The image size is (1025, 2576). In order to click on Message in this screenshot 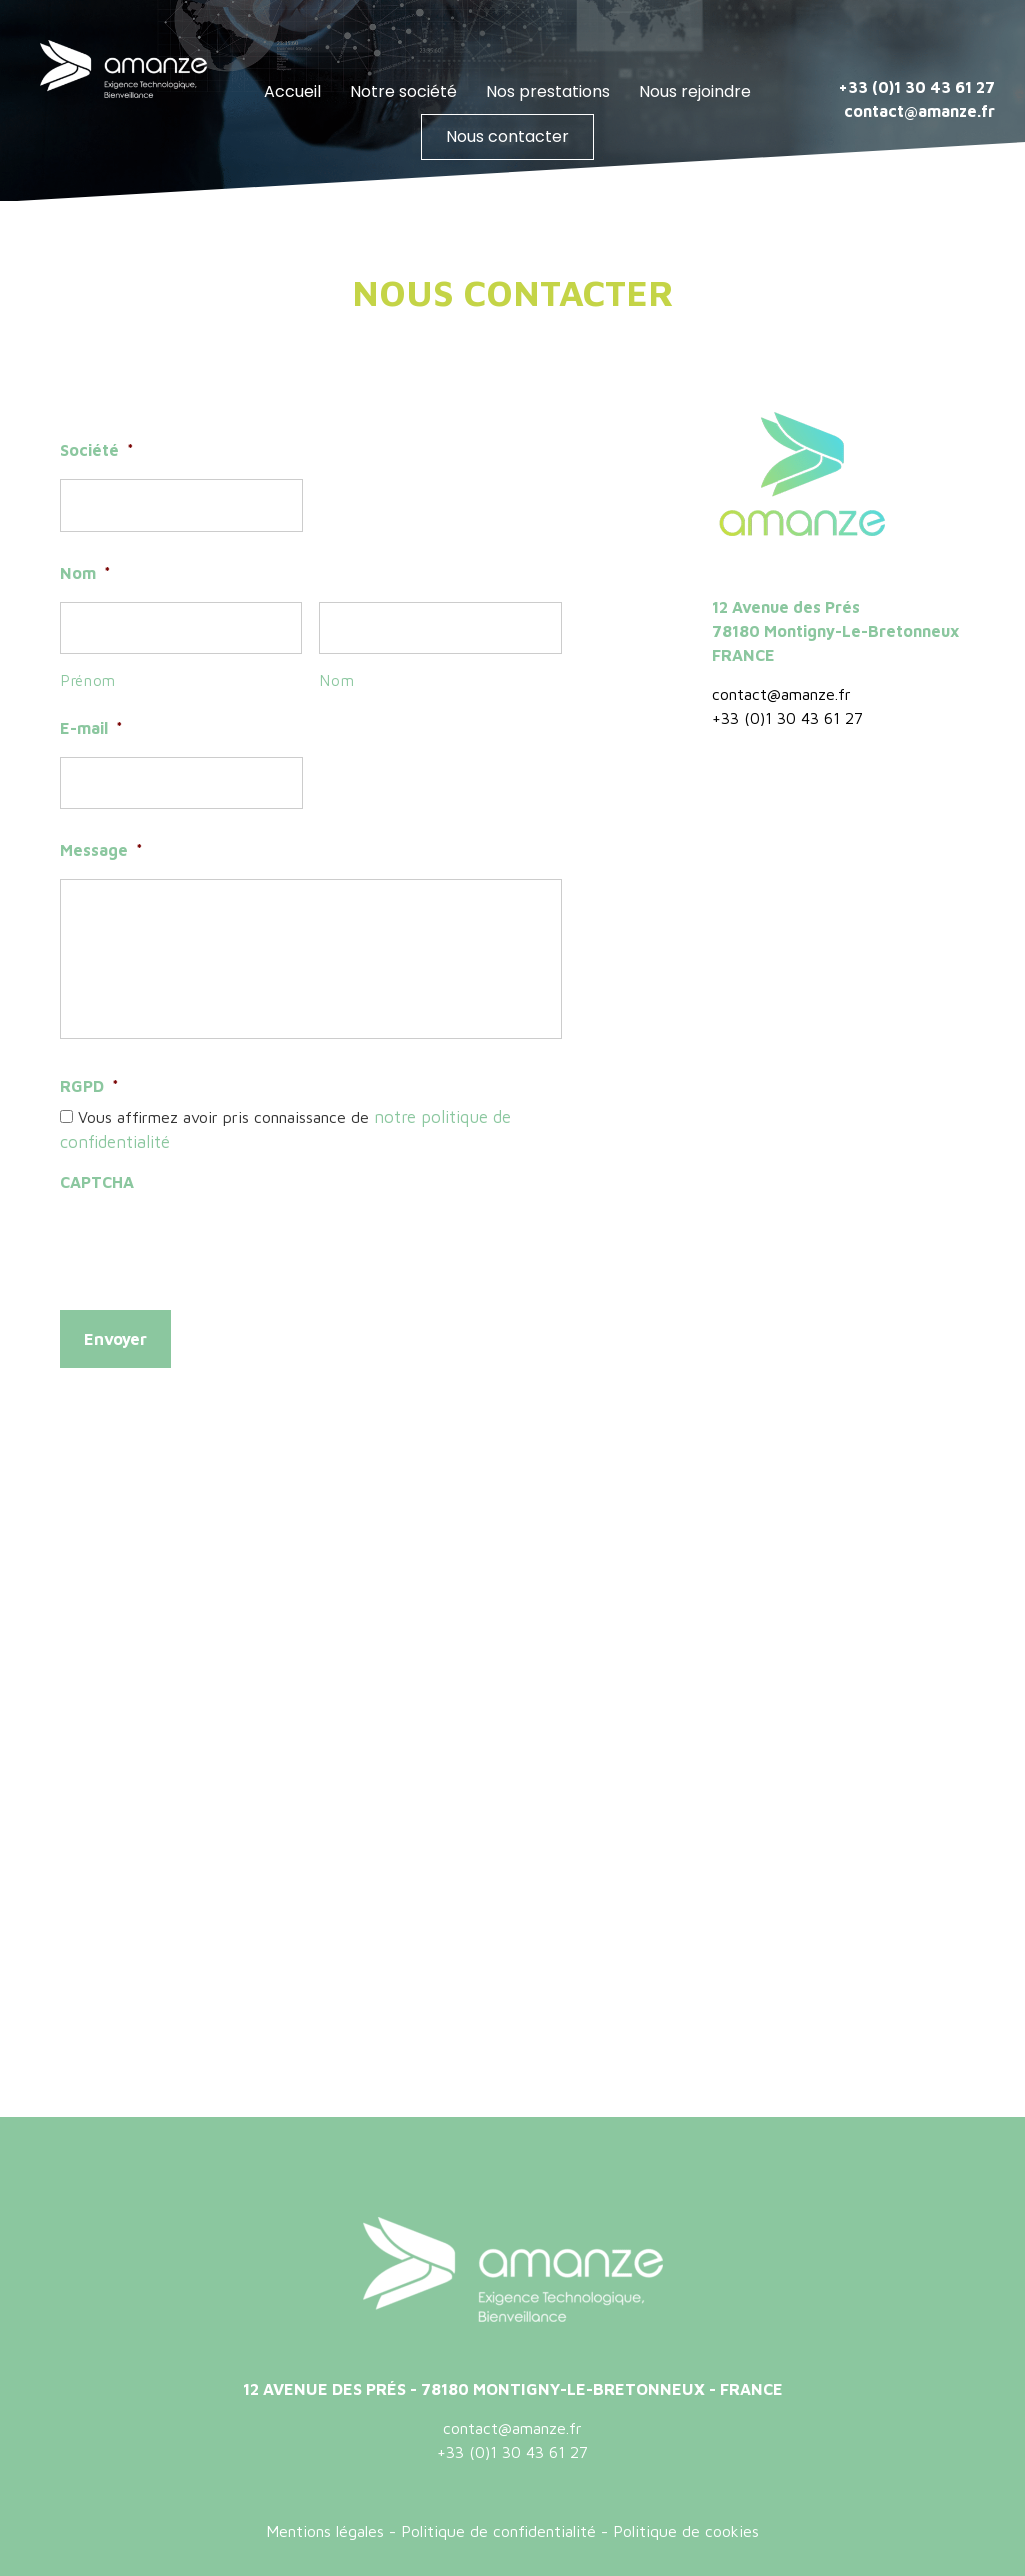, I will do `click(101, 850)`.